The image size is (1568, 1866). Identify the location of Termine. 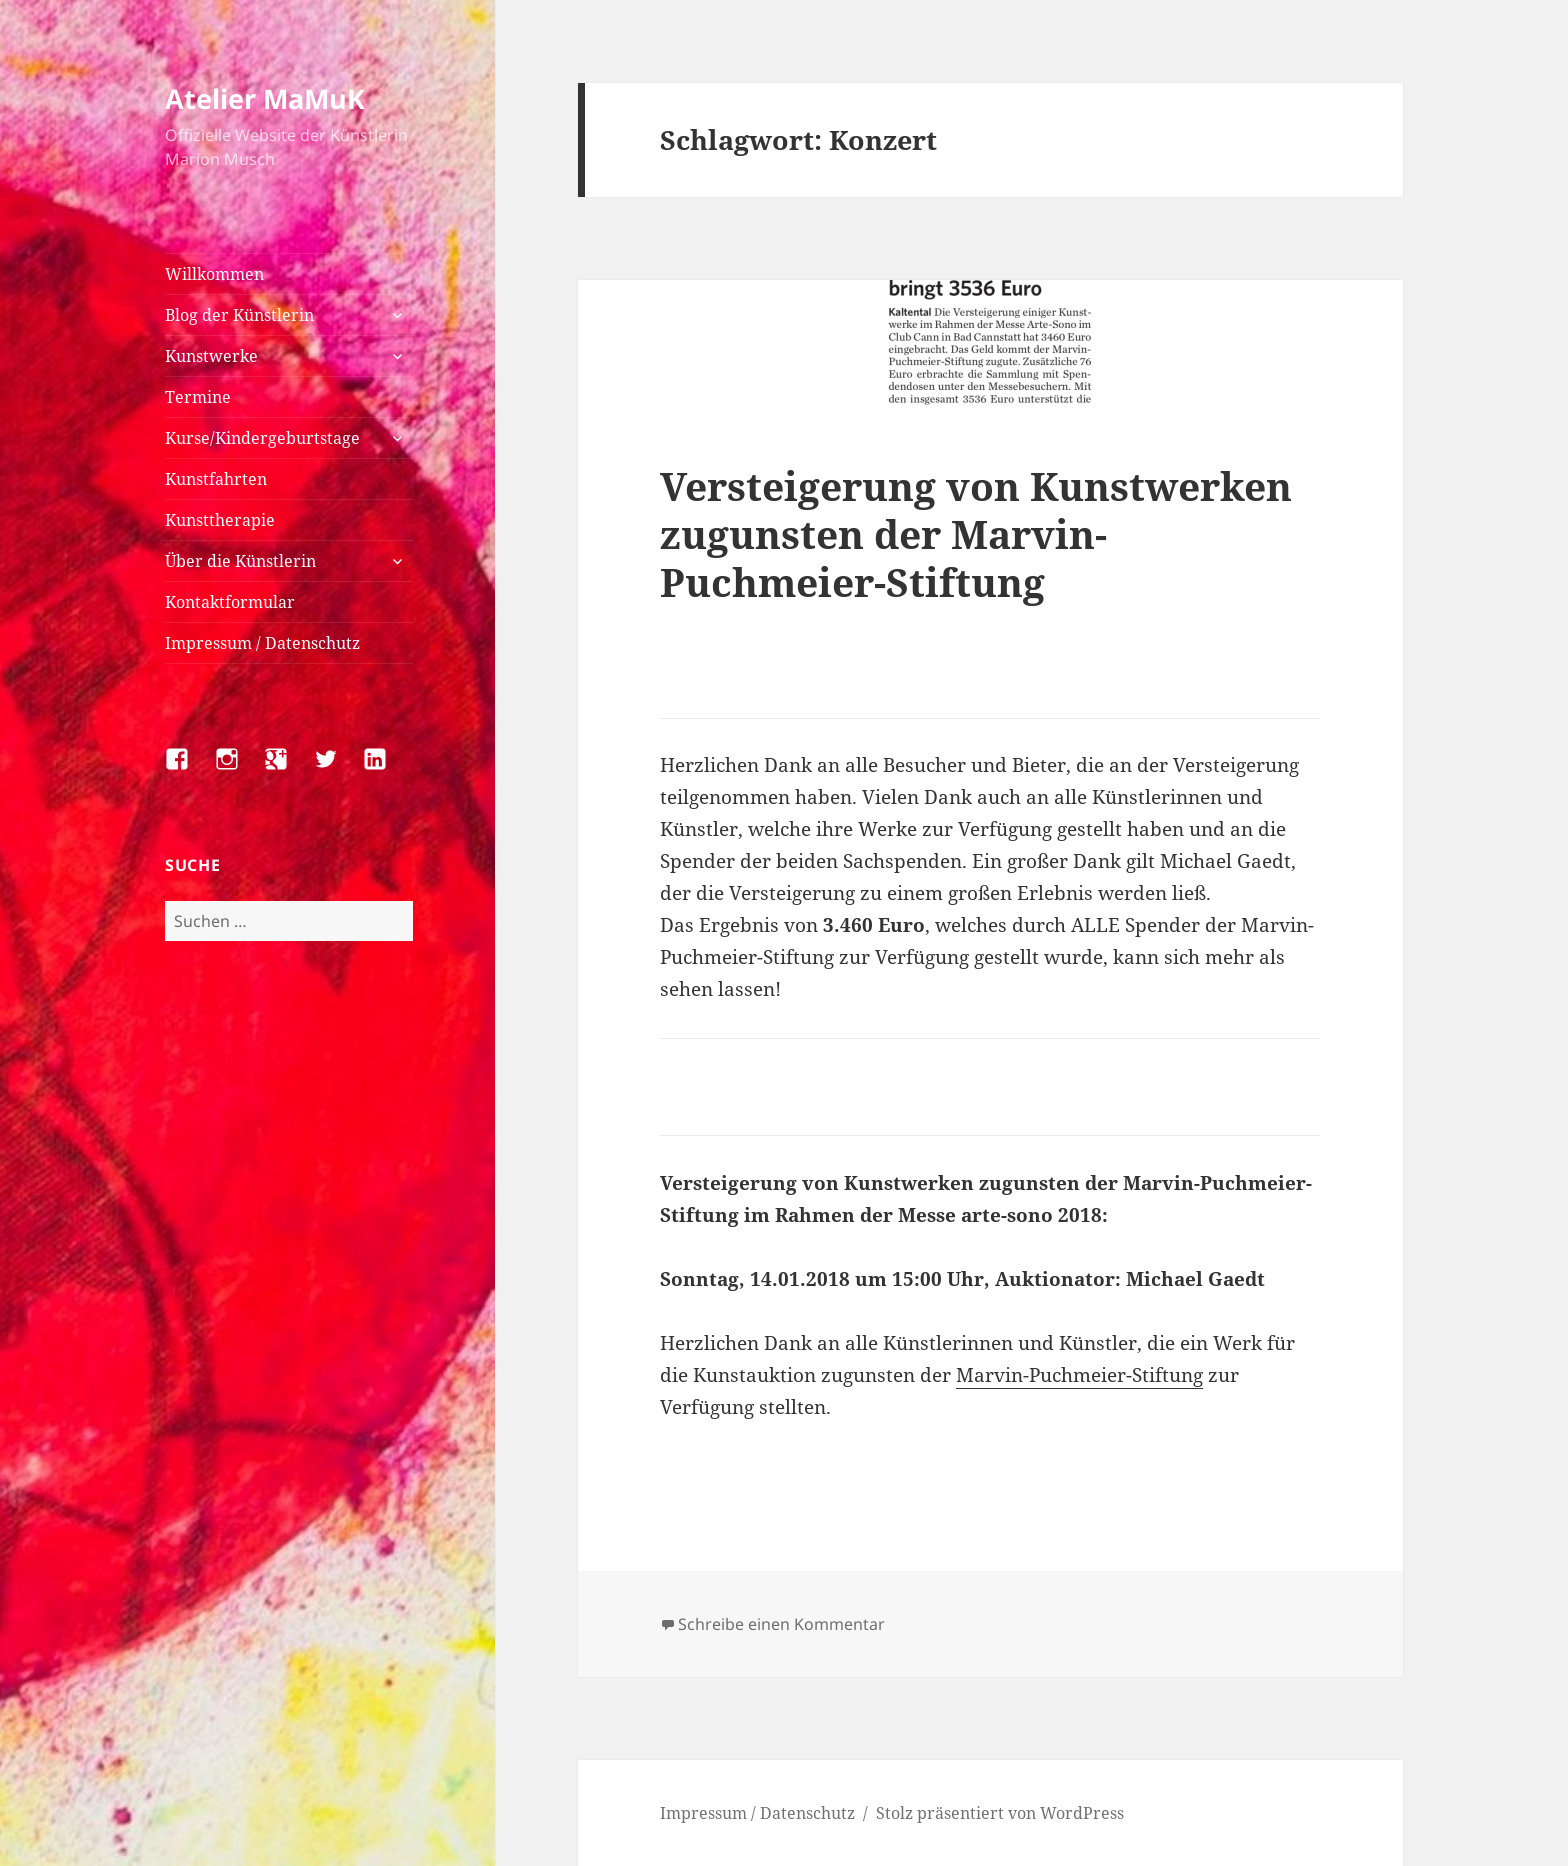
(198, 397).